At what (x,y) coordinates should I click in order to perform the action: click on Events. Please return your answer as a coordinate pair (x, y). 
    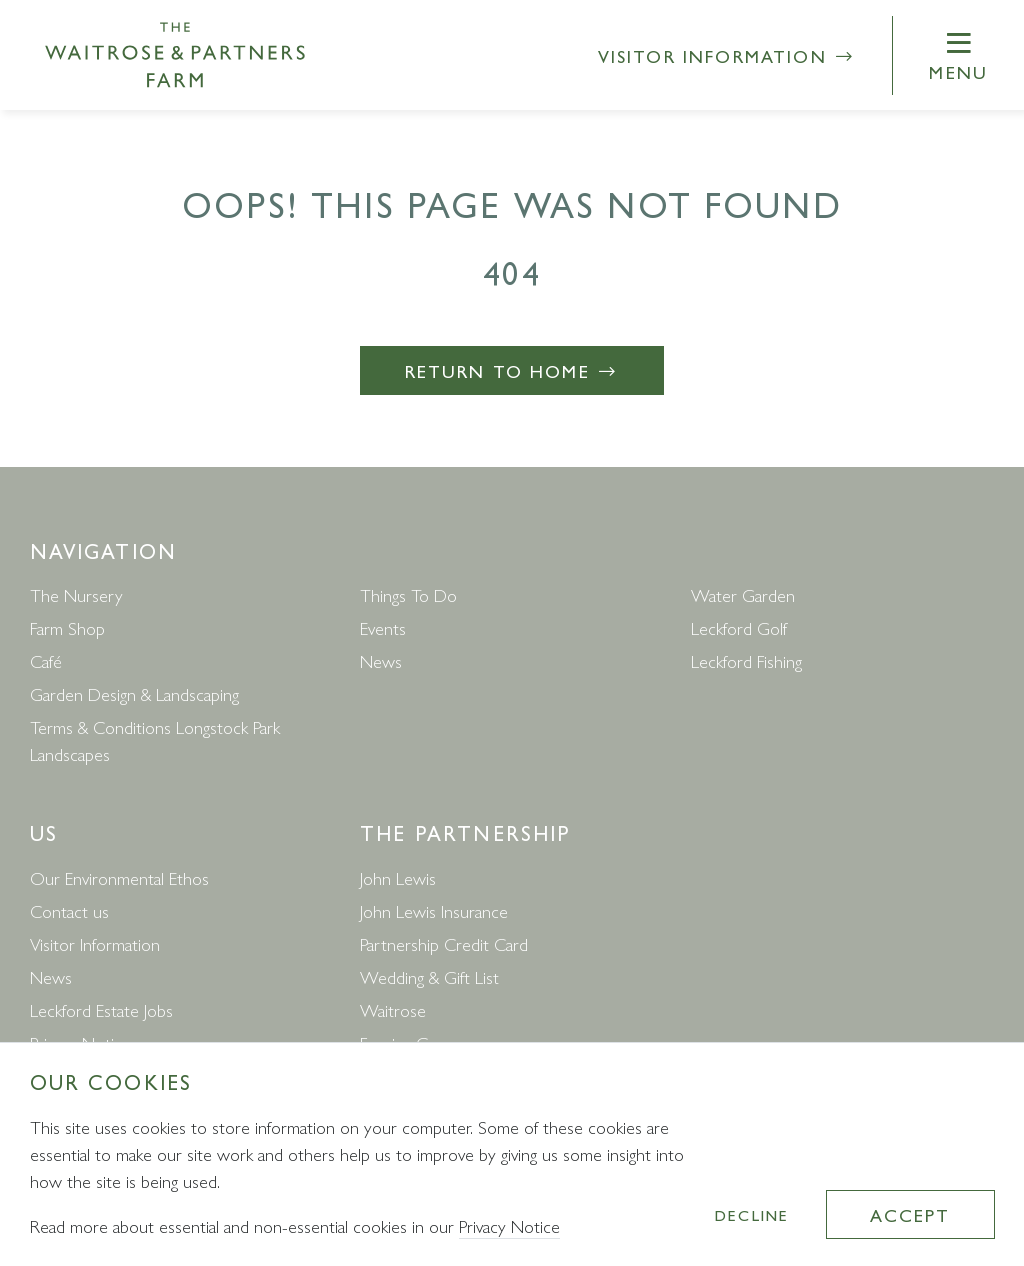
    Looking at the image, I should click on (383, 627).